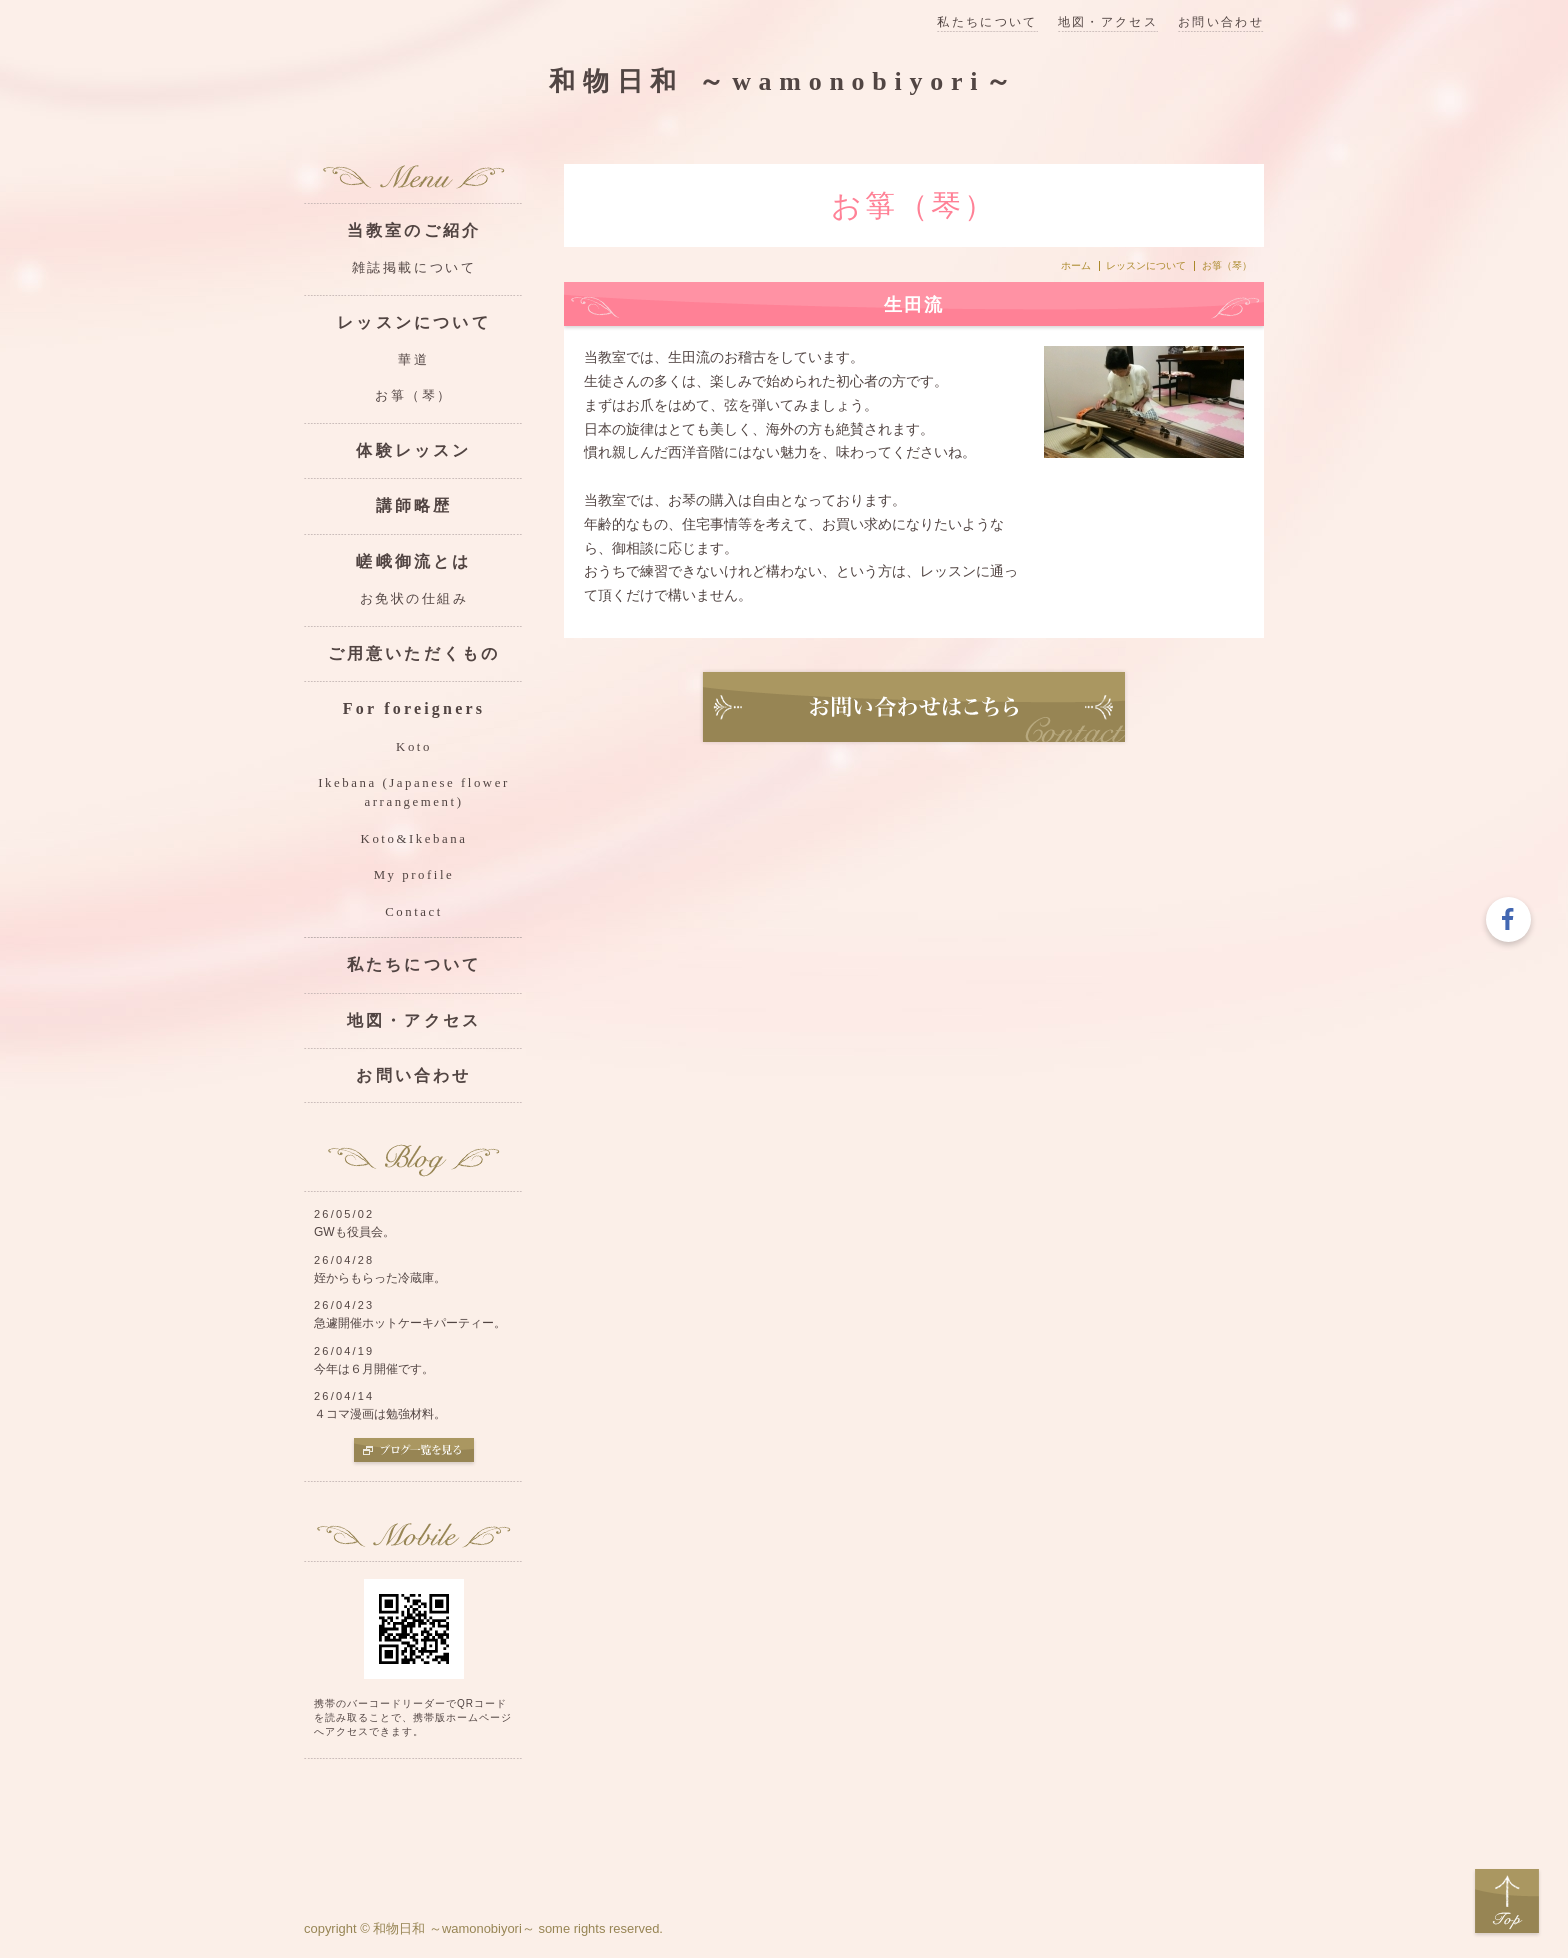  Describe the element at coordinates (413, 450) in the screenshot. I see `体験レッスン` at that location.